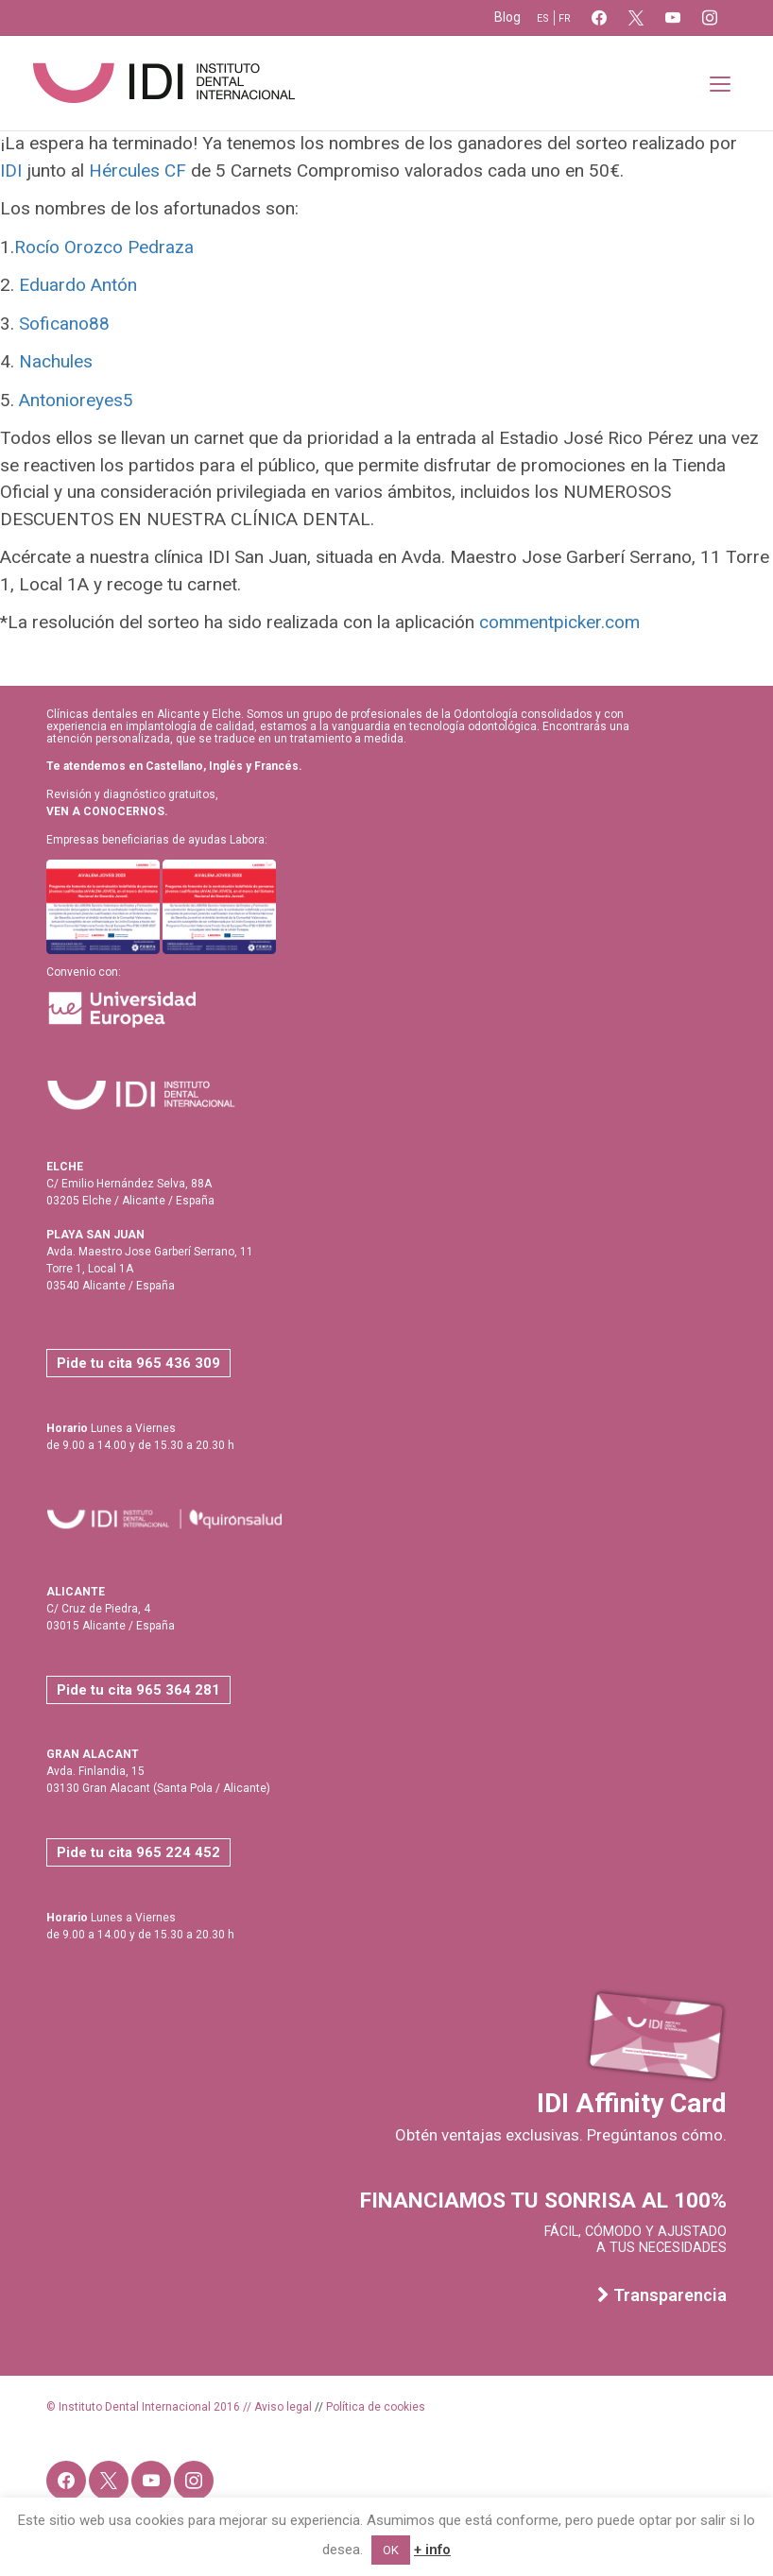 The height and width of the screenshot is (2576, 773). I want to click on Soficano88, so click(64, 323).